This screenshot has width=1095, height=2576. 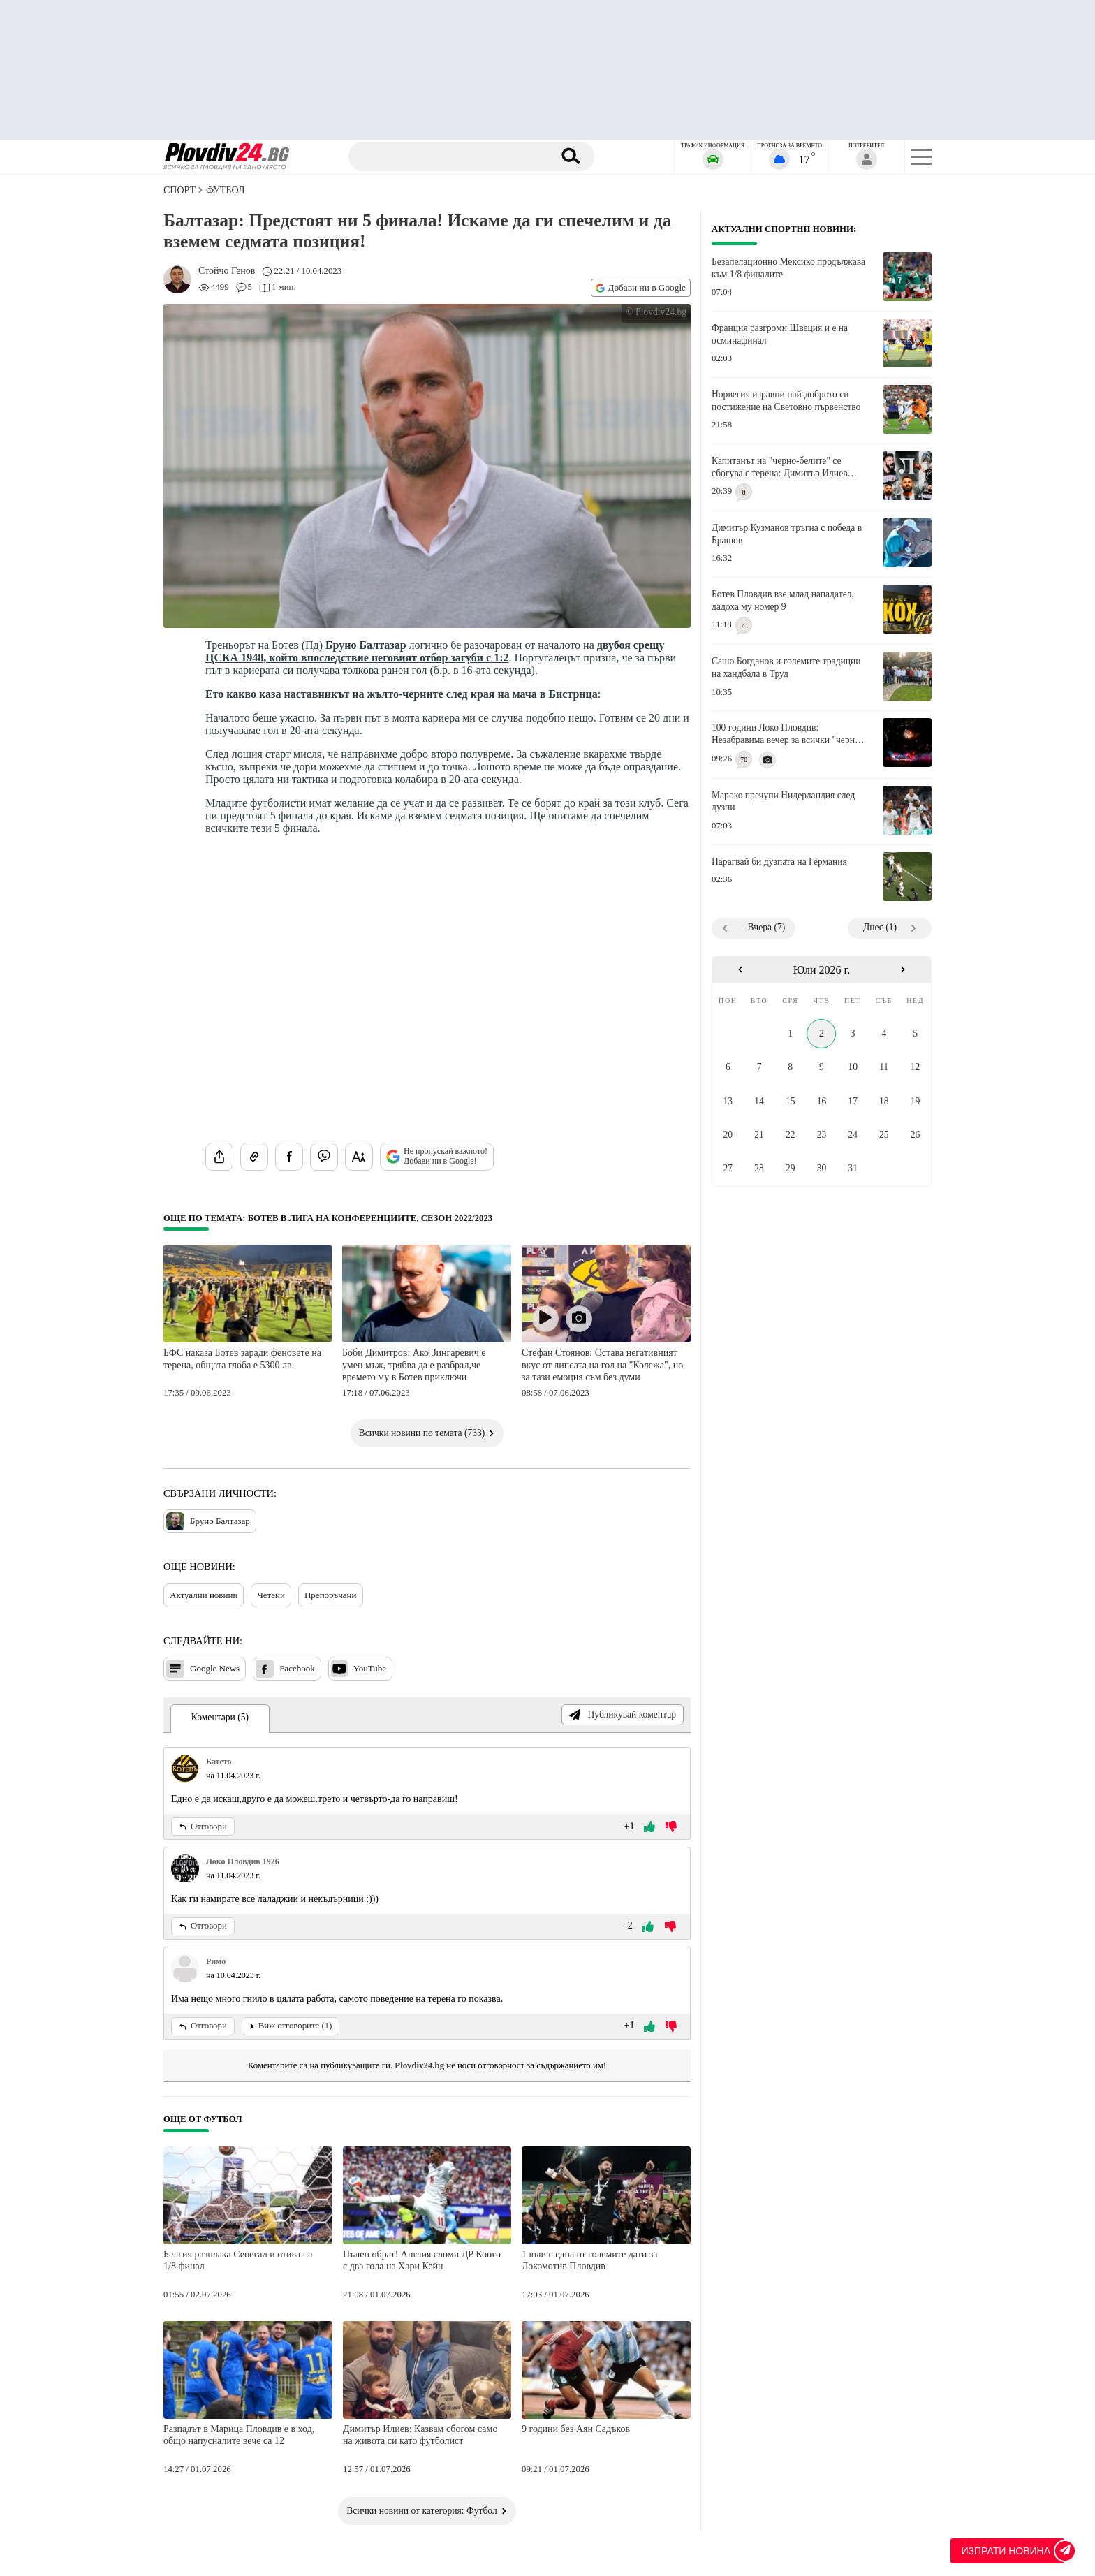 I want to click on 1 юли е една от големите дати за Локомотив Пловдив, so click(x=590, y=2260).